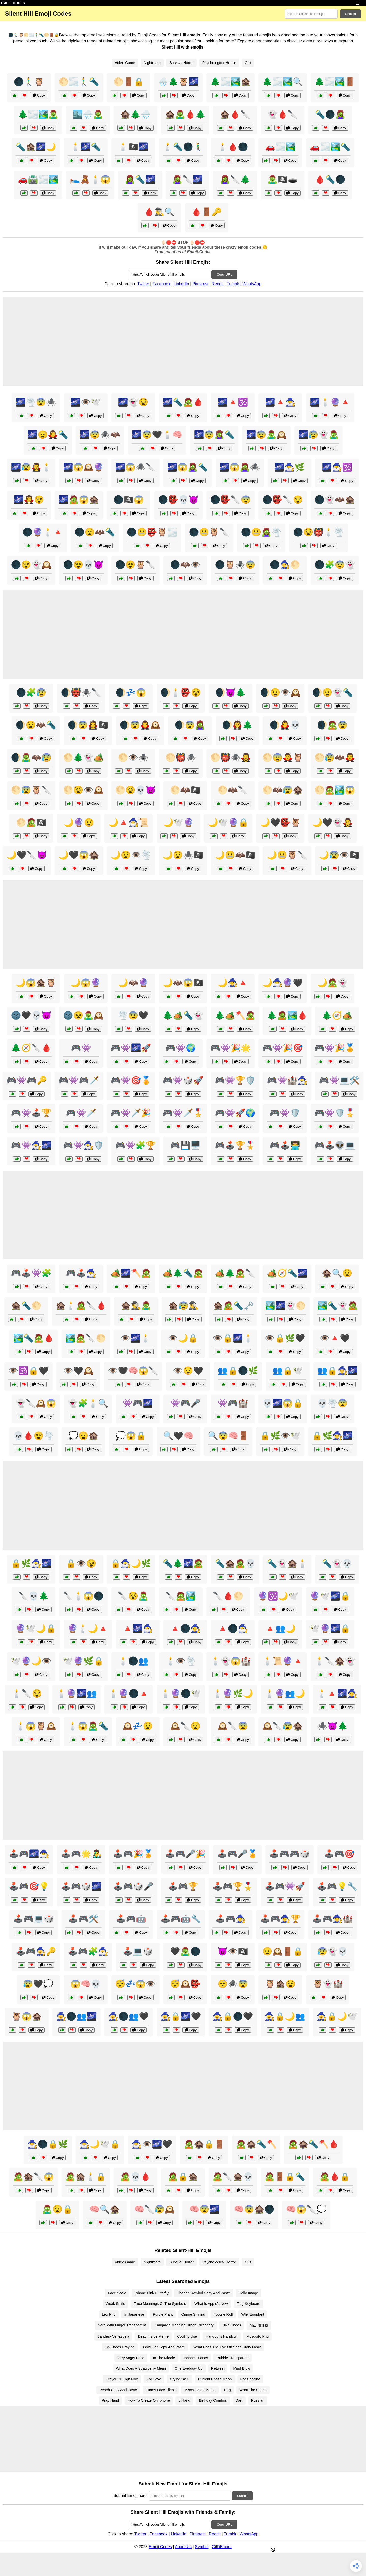 This screenshot has height=2576, width=366. Describe the element at coordinates (88, 1628) in the screenshot. I see `🔮🕯️🌙🔺` at that location.